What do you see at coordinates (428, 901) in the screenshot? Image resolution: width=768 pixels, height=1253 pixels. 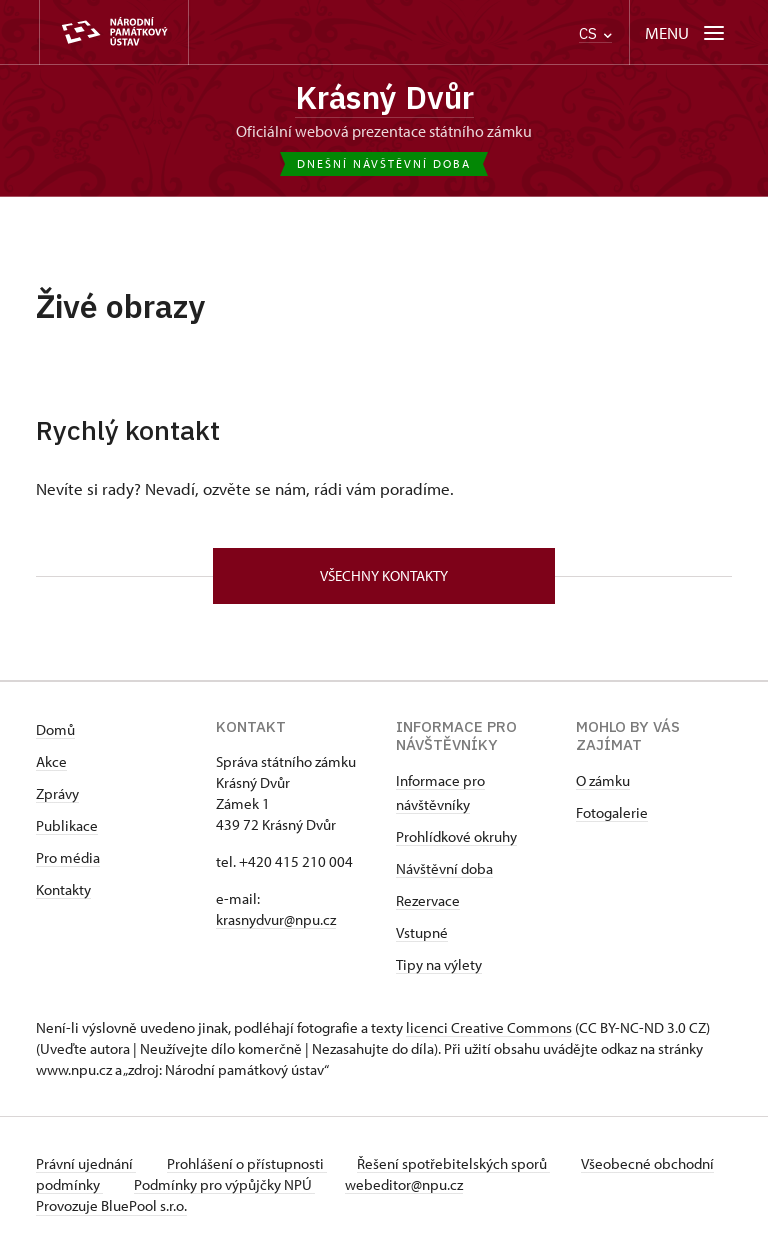 I see `Rezervace` at bounding box center [428, 901].